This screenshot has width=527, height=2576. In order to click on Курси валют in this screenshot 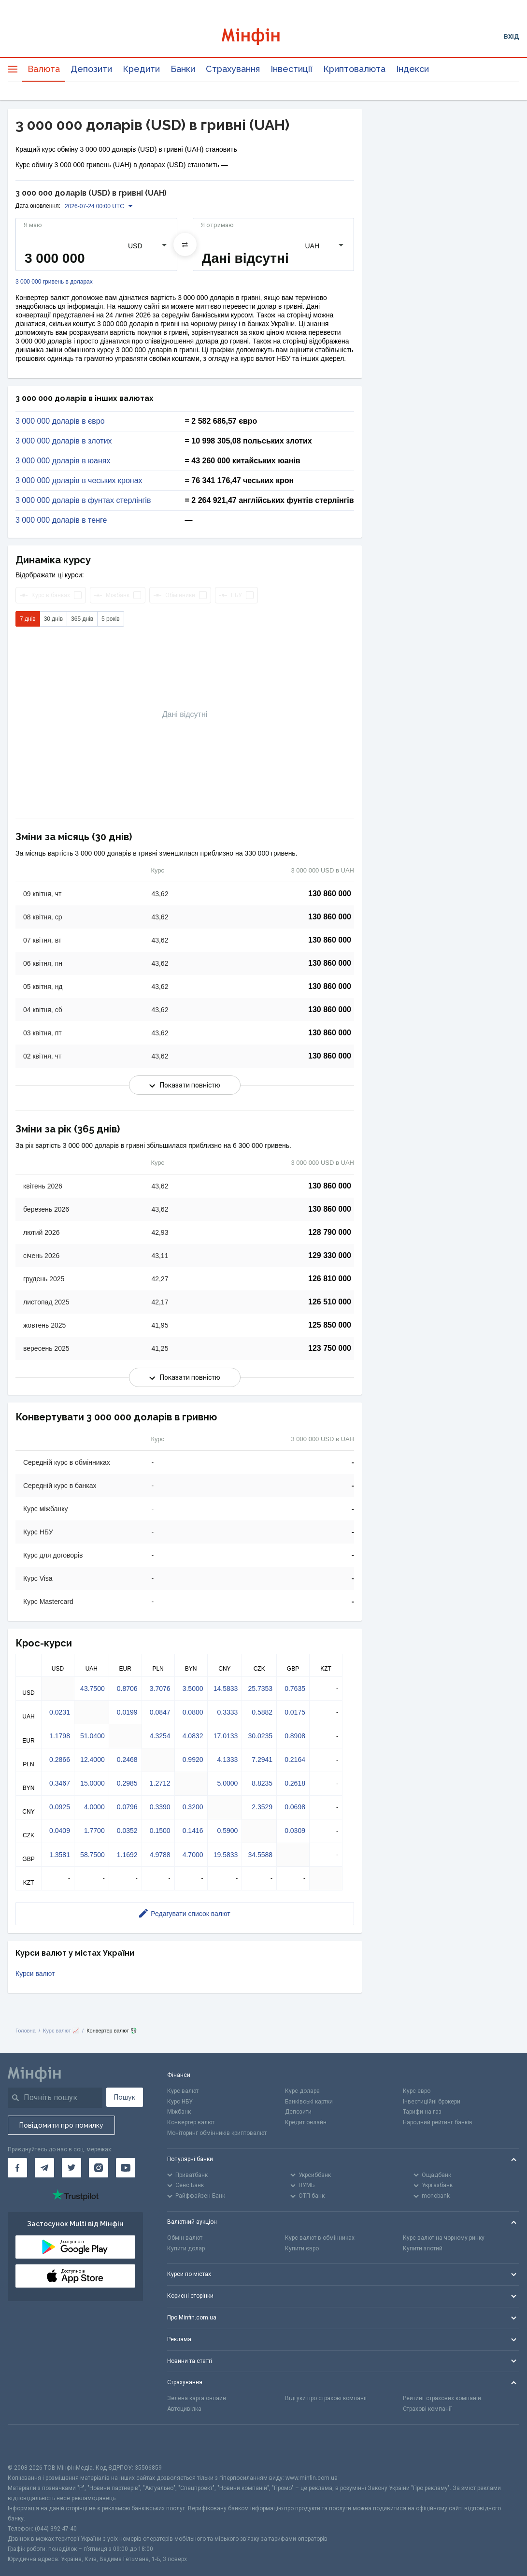, I will do `click(35, 1973)`.